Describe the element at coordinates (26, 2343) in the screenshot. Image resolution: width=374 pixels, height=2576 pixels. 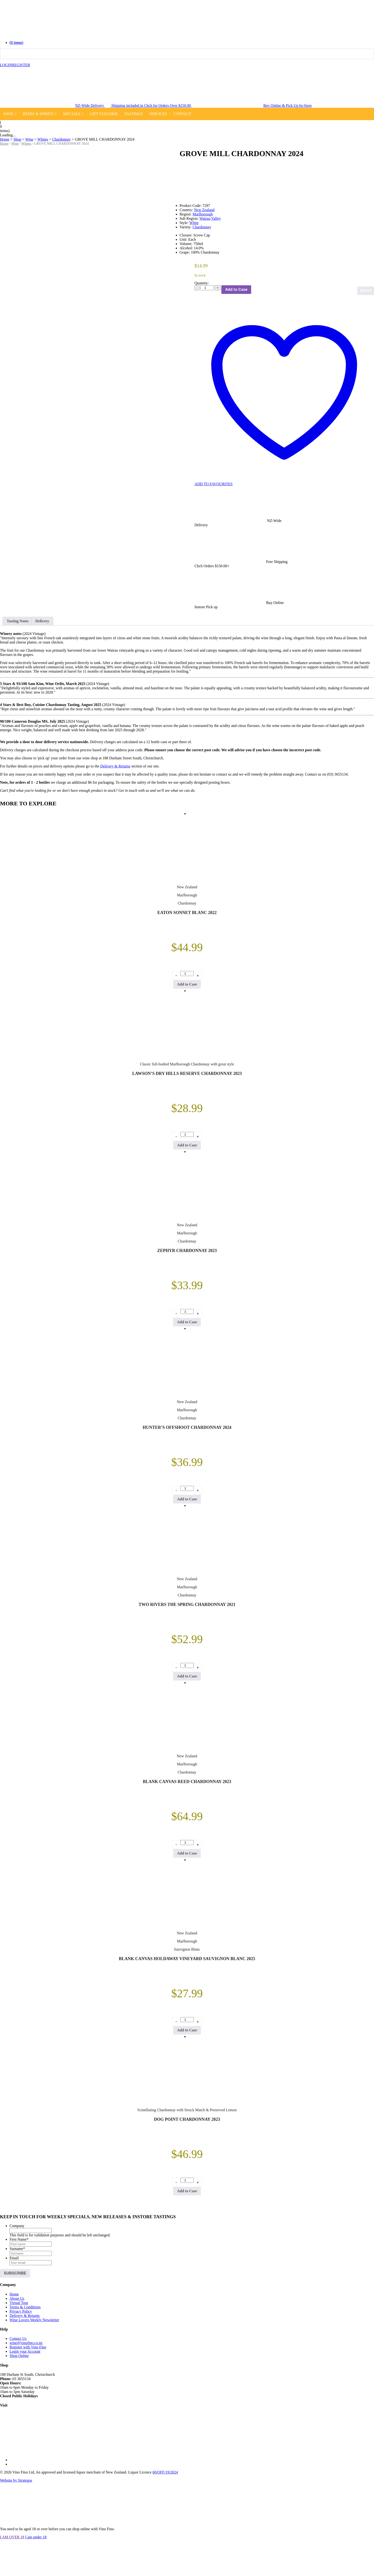
I see `wine@vinofino.co.nz` at that location.